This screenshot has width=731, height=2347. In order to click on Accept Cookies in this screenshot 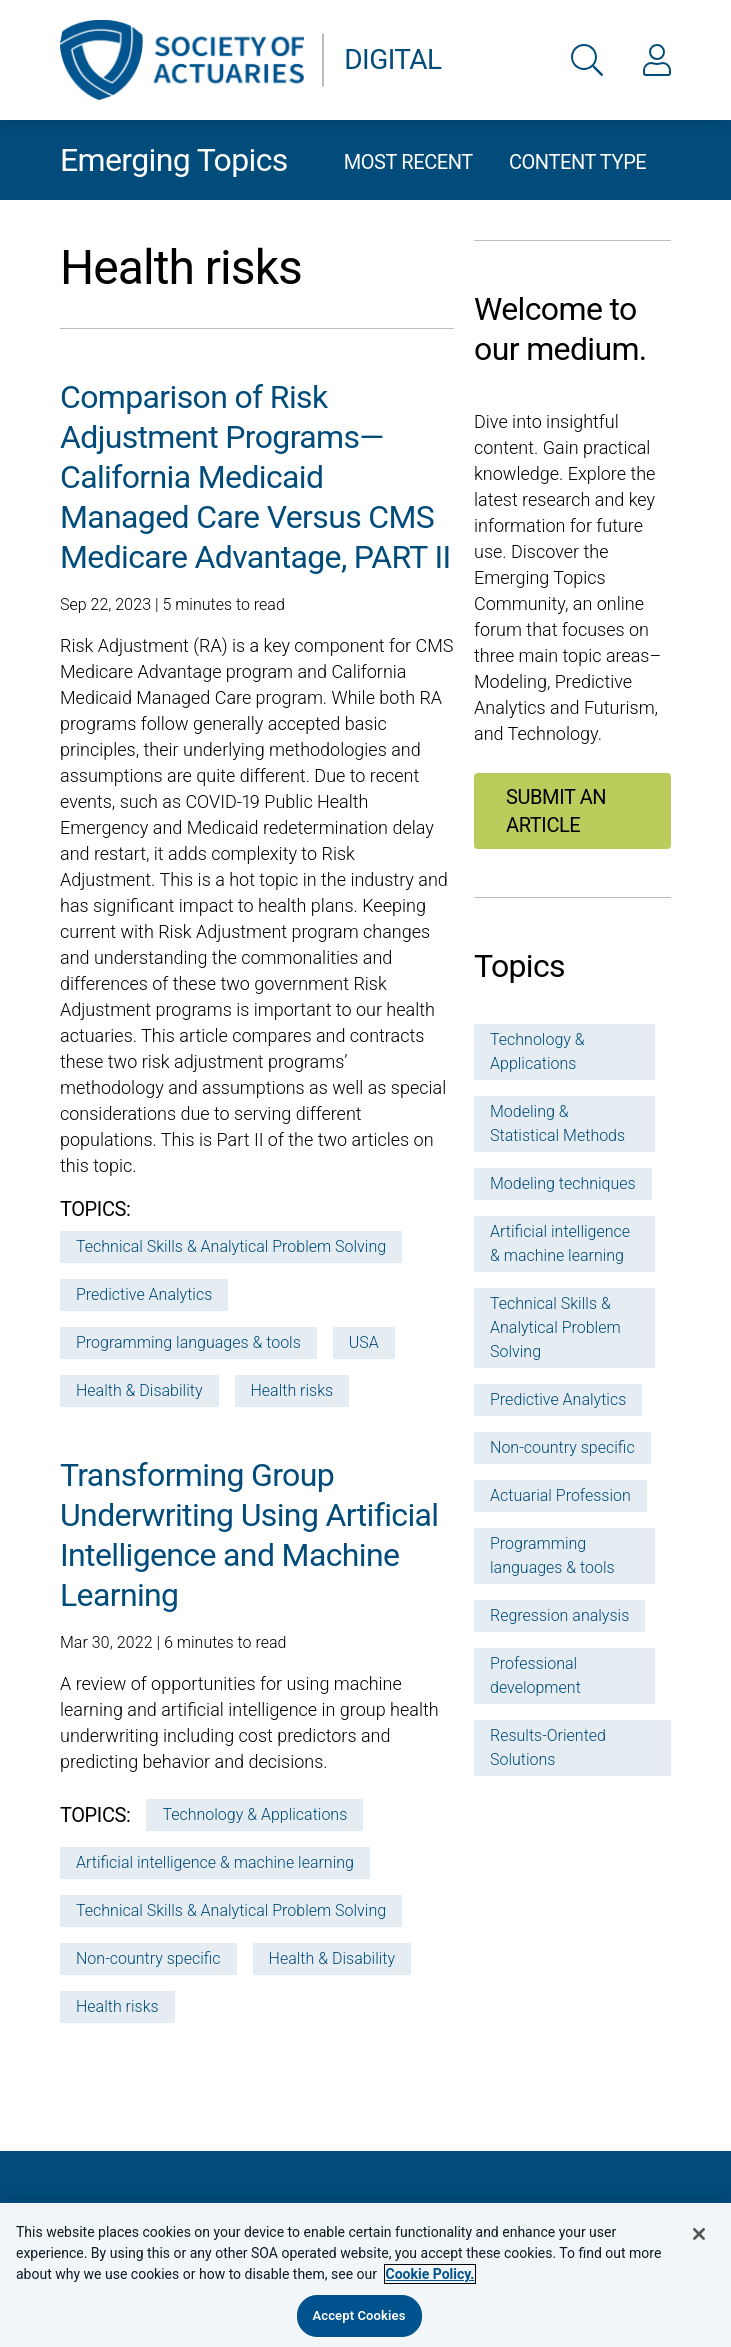, I will do `click(358, 2315)`.